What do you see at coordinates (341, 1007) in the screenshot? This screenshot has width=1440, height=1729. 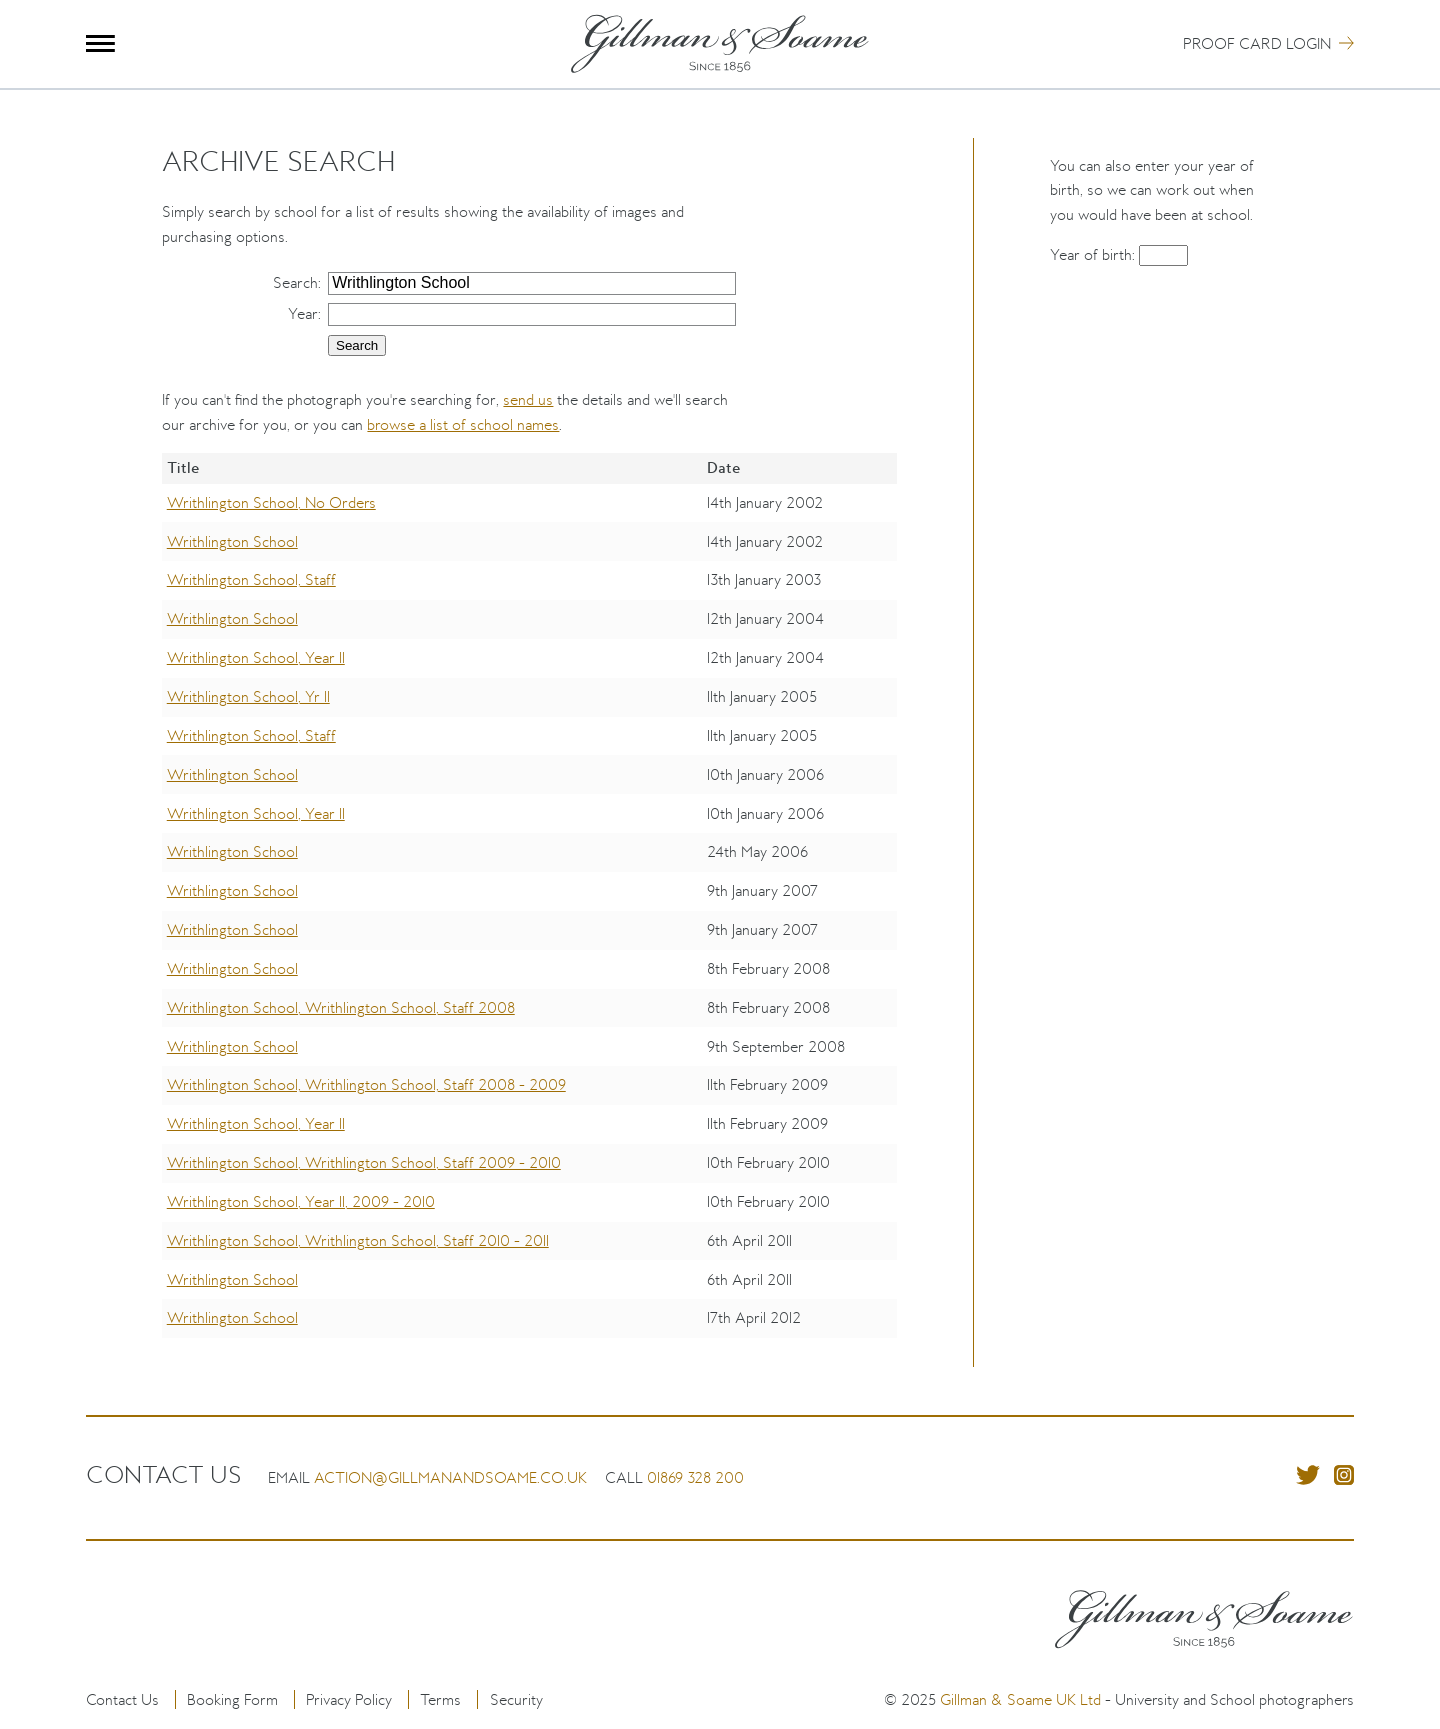 I see `Writhlington School, Writhlington School, Staff 2008` at bounding box center [341, 1007].